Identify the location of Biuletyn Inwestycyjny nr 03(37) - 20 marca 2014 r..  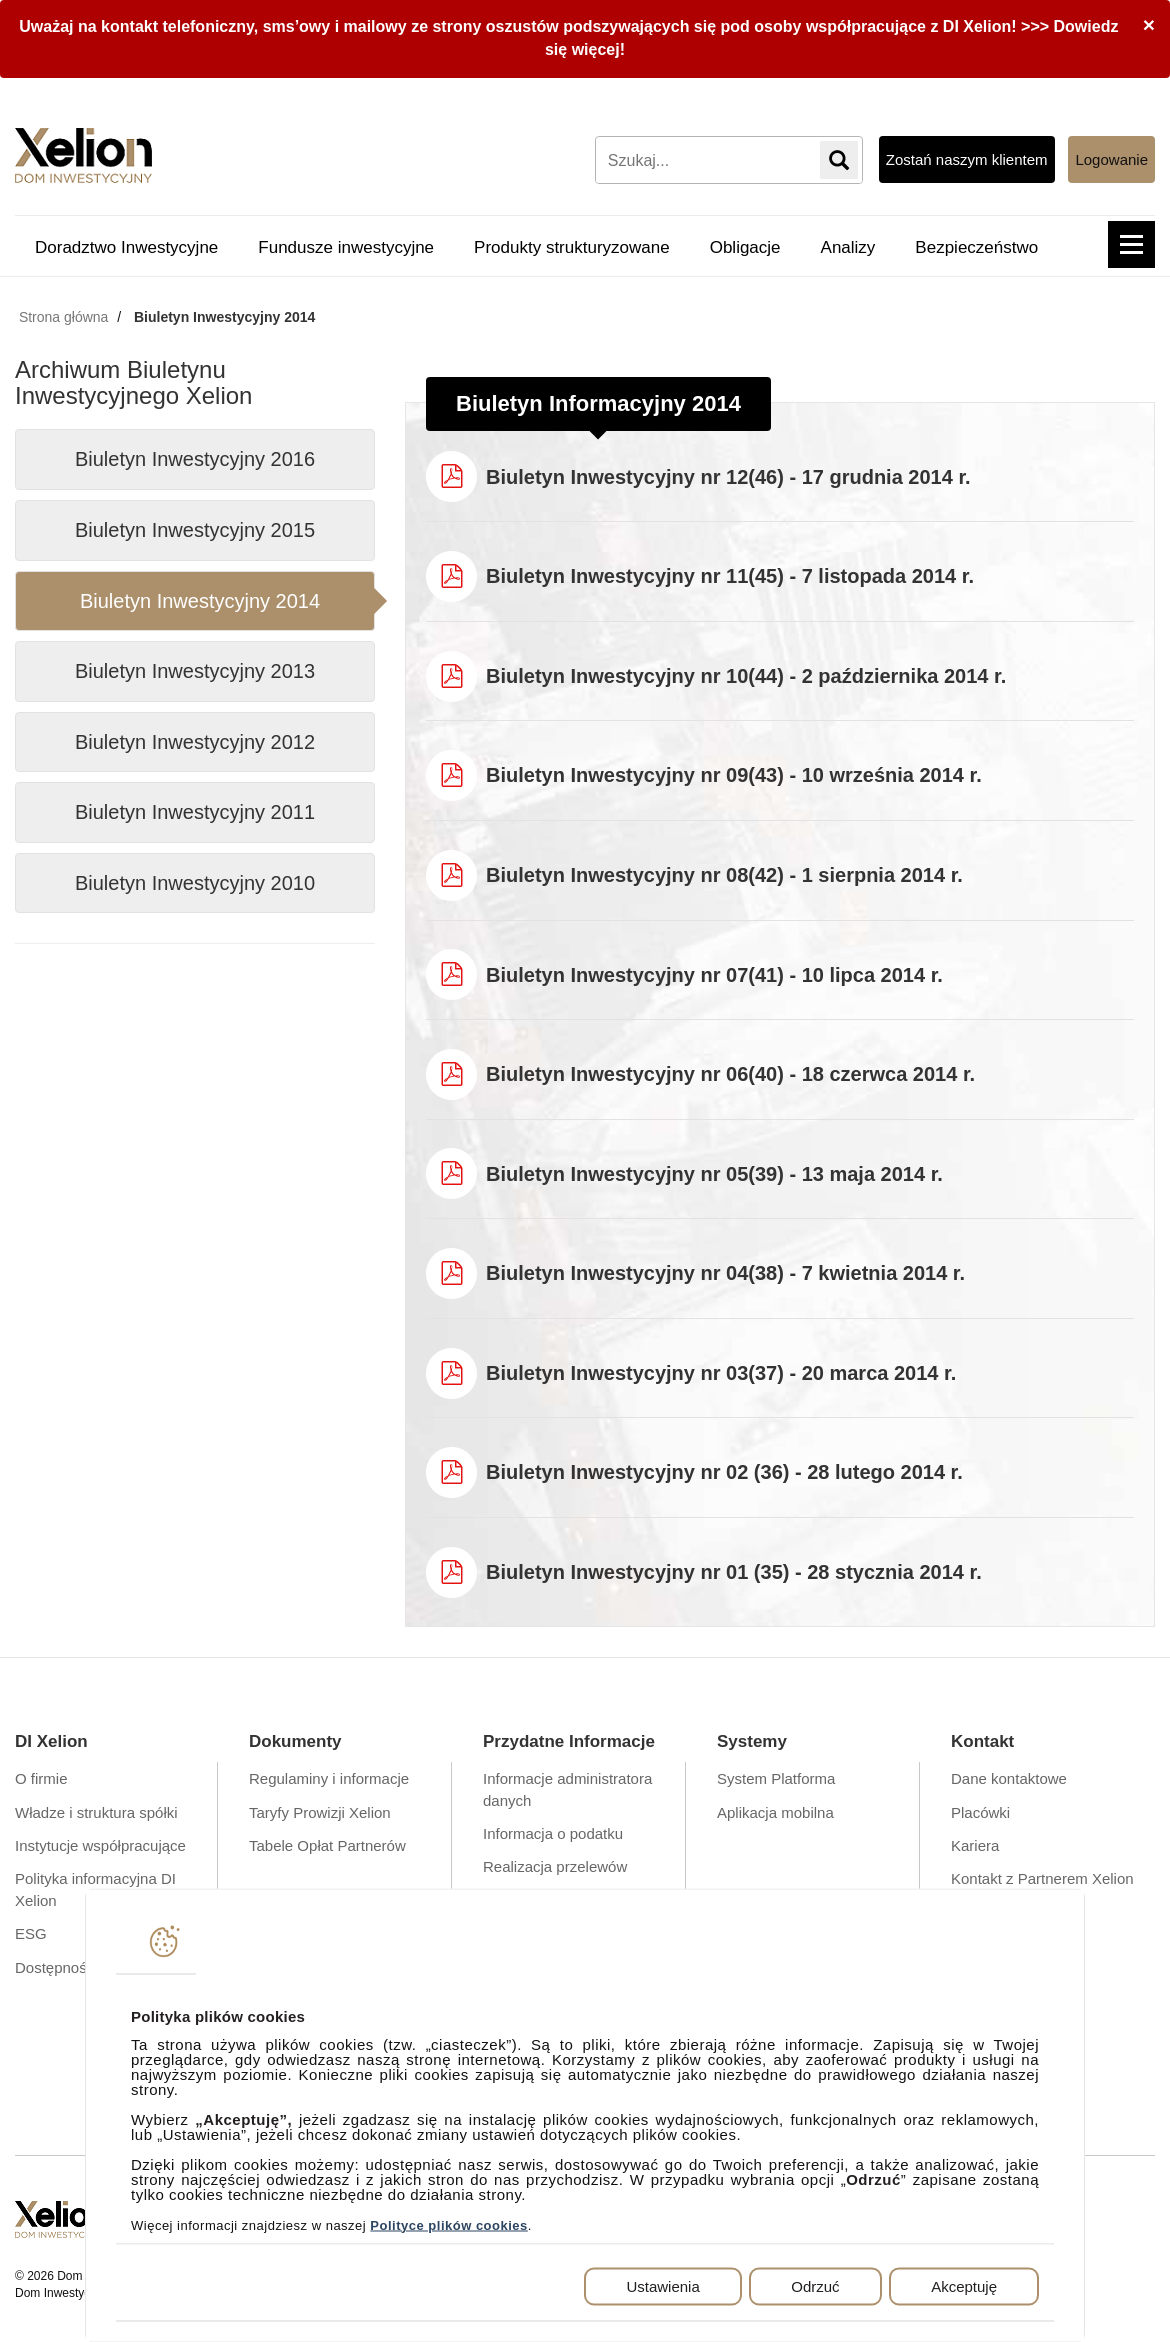
(721, 1373).